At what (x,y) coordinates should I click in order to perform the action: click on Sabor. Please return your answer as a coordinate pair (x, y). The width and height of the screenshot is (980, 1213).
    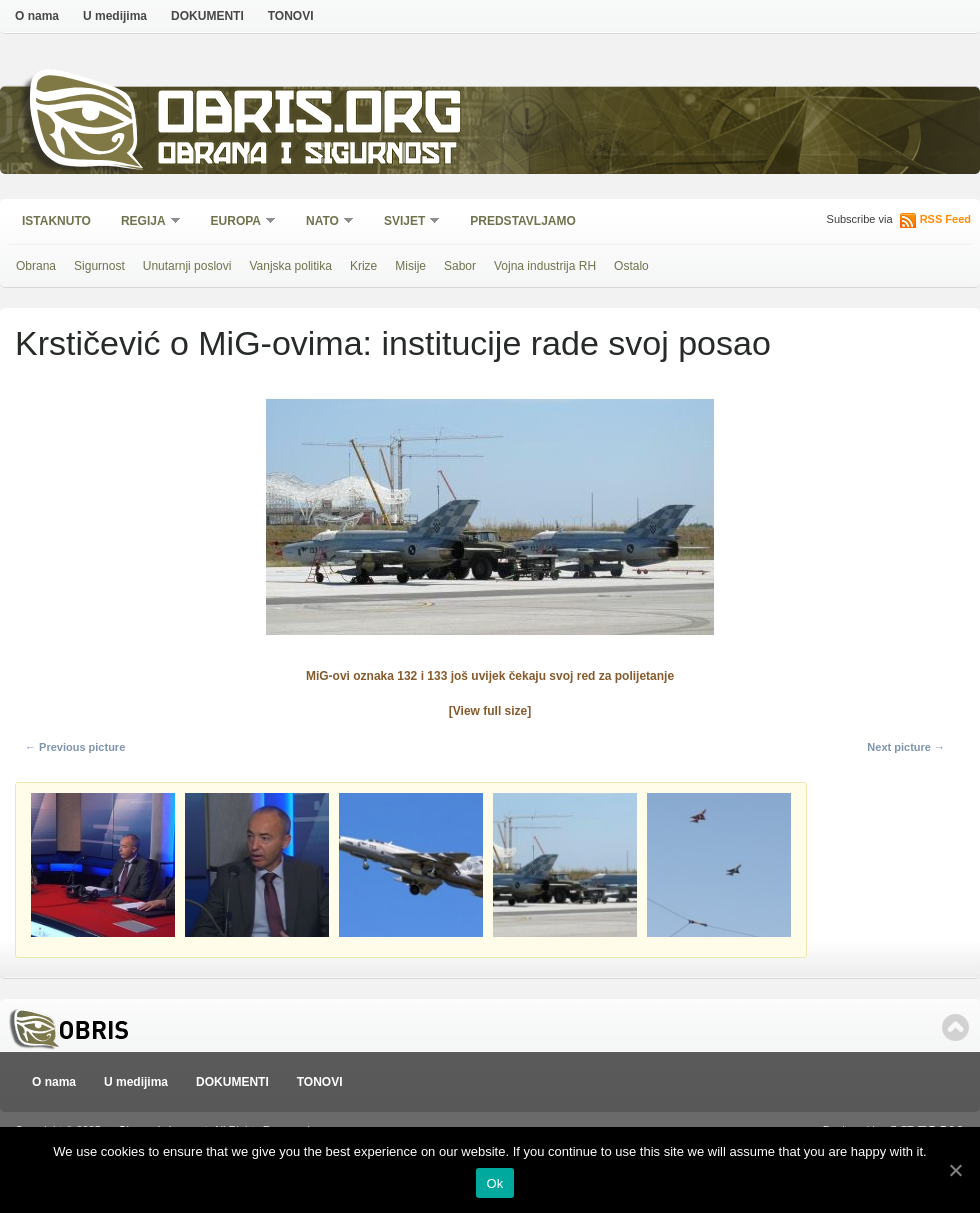
    Looking at the image, I should click on (460, 266).